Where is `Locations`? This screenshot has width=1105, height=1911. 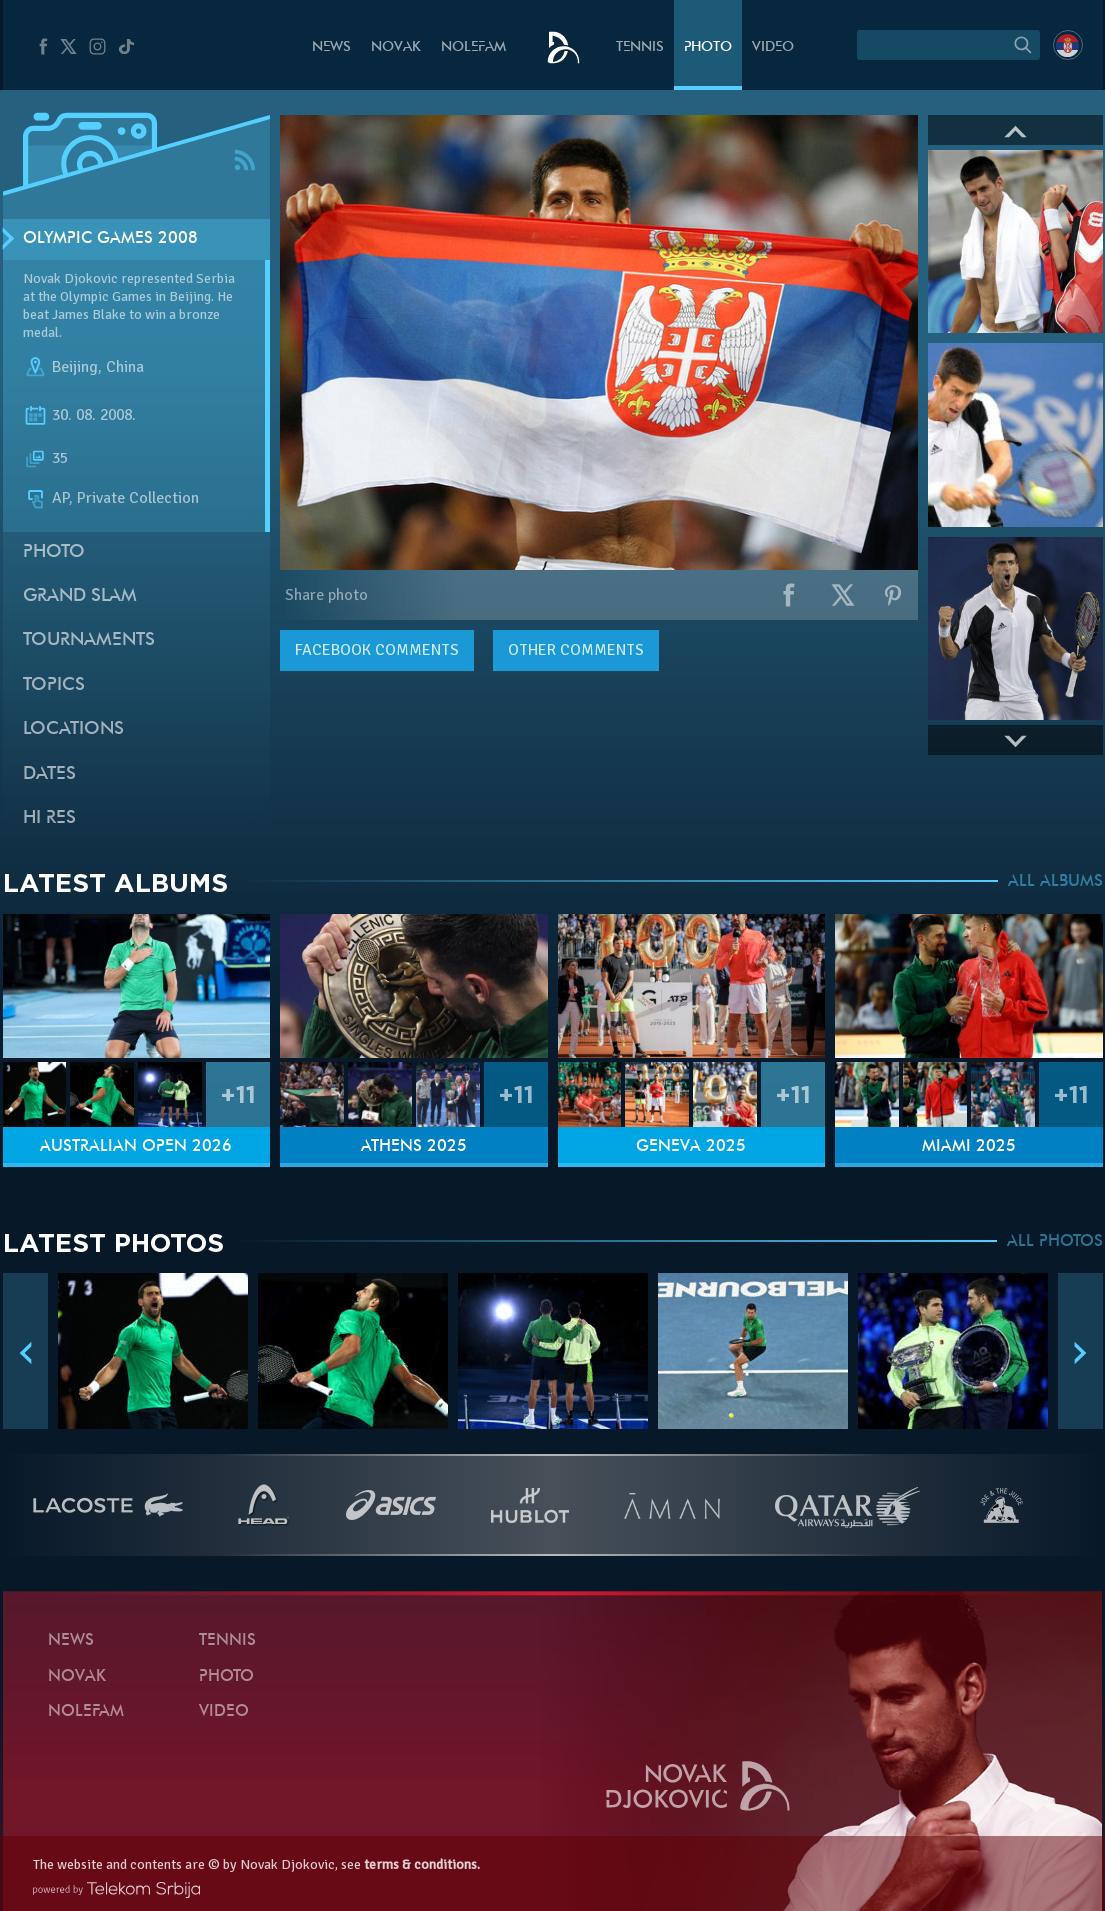 Locations is located at coordinates (73, 729).